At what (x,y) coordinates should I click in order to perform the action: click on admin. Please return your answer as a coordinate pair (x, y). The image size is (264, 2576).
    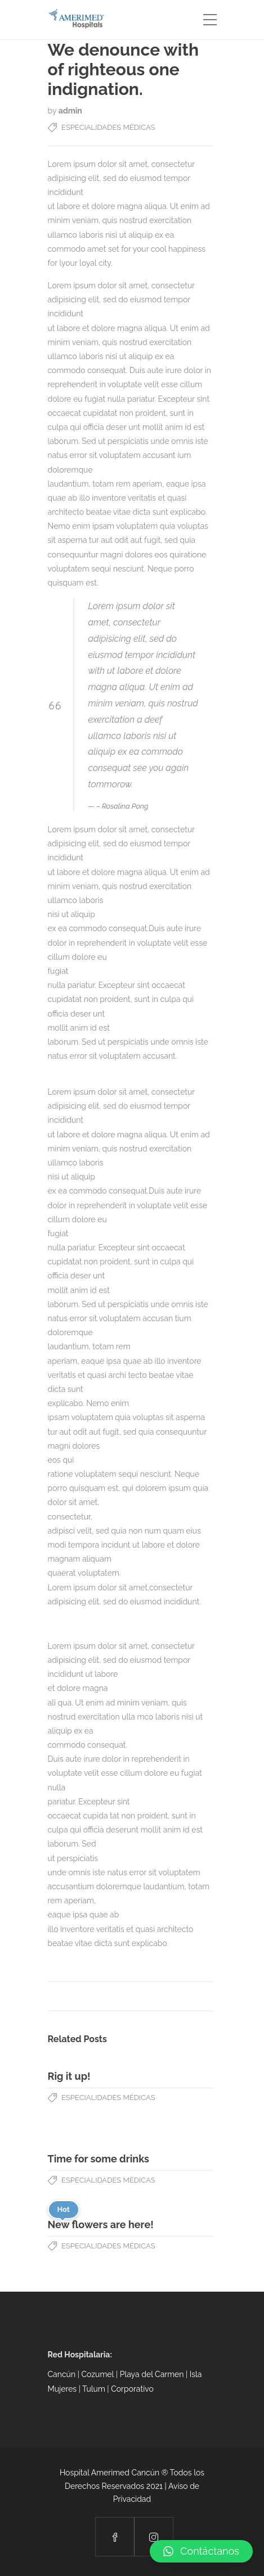
    Looking at the image, I should click on (70, 110).